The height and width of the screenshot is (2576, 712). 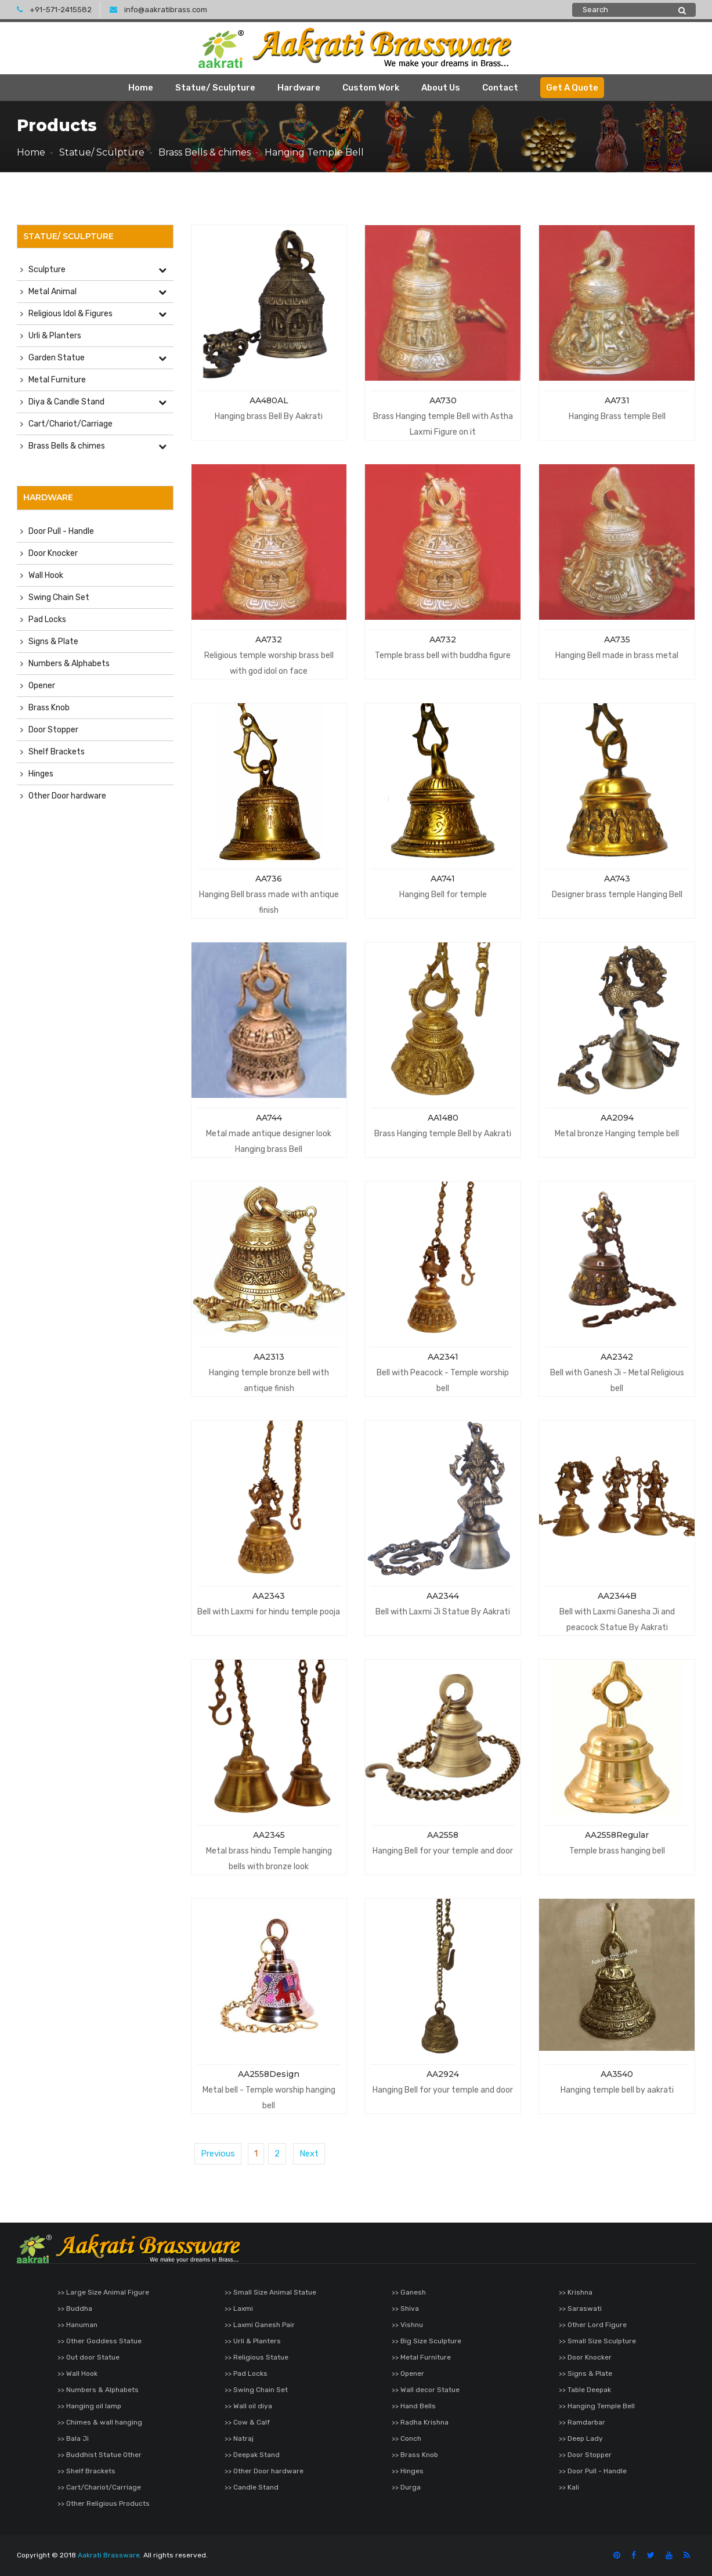 What do you see at coordinates (53, 730) in the screenshot?
I see `Door Stopper` at bounding box center [53, 730].